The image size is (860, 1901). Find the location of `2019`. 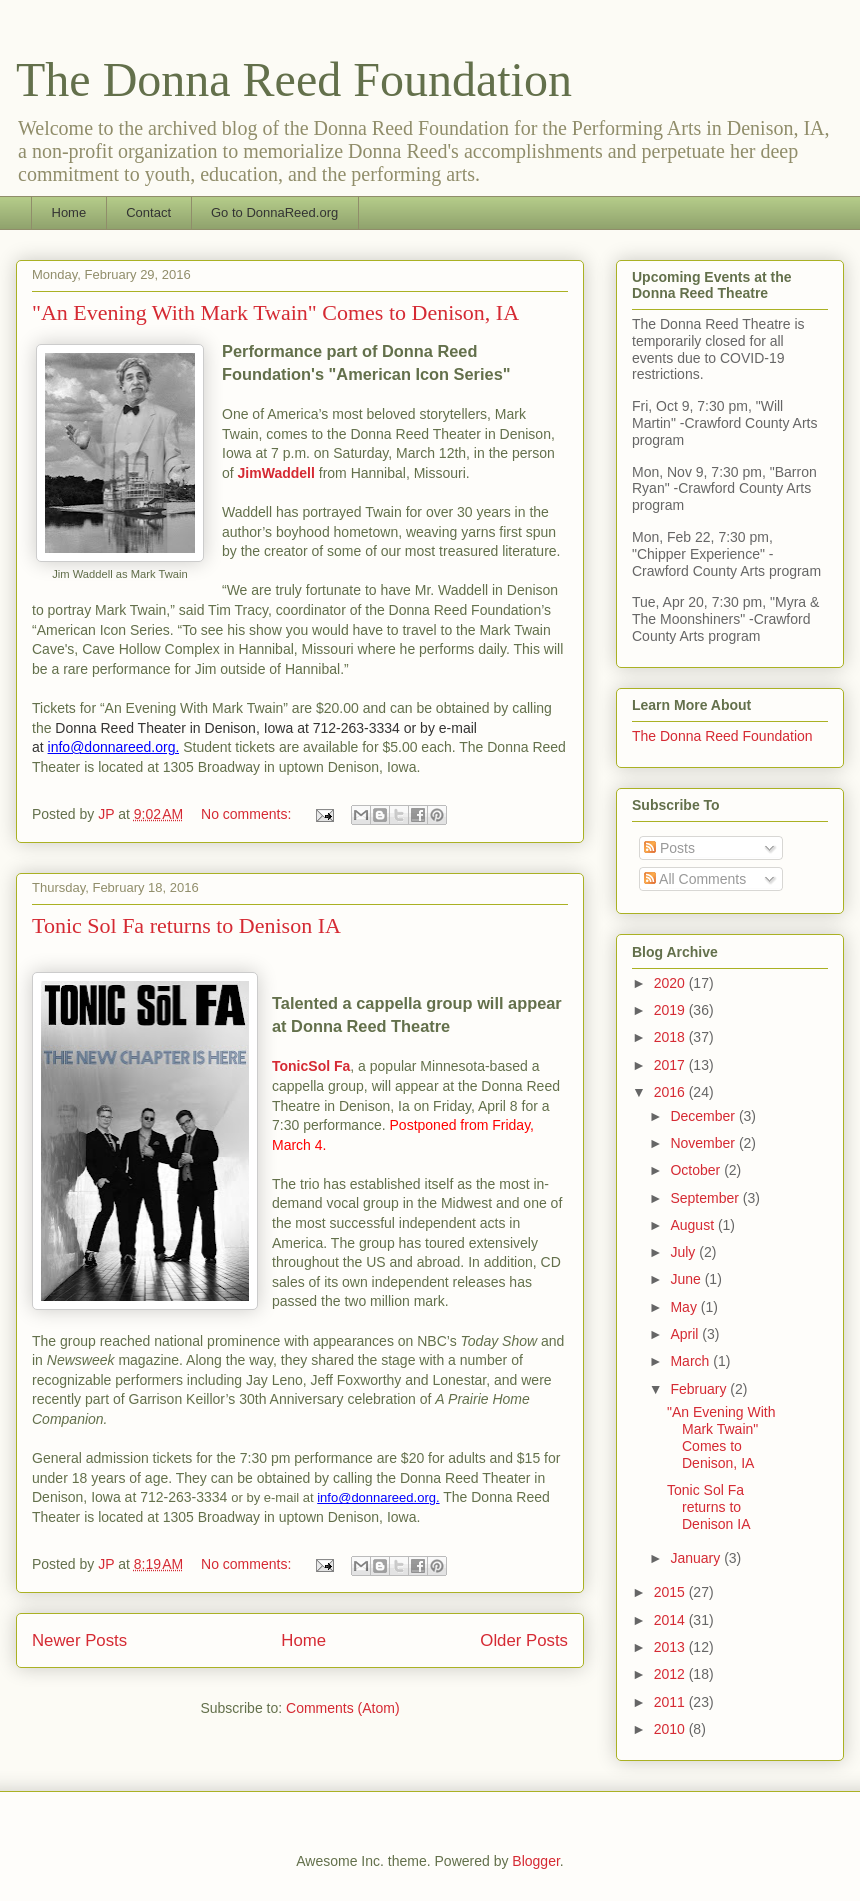

2019 is located at coordinates (671, 1010).